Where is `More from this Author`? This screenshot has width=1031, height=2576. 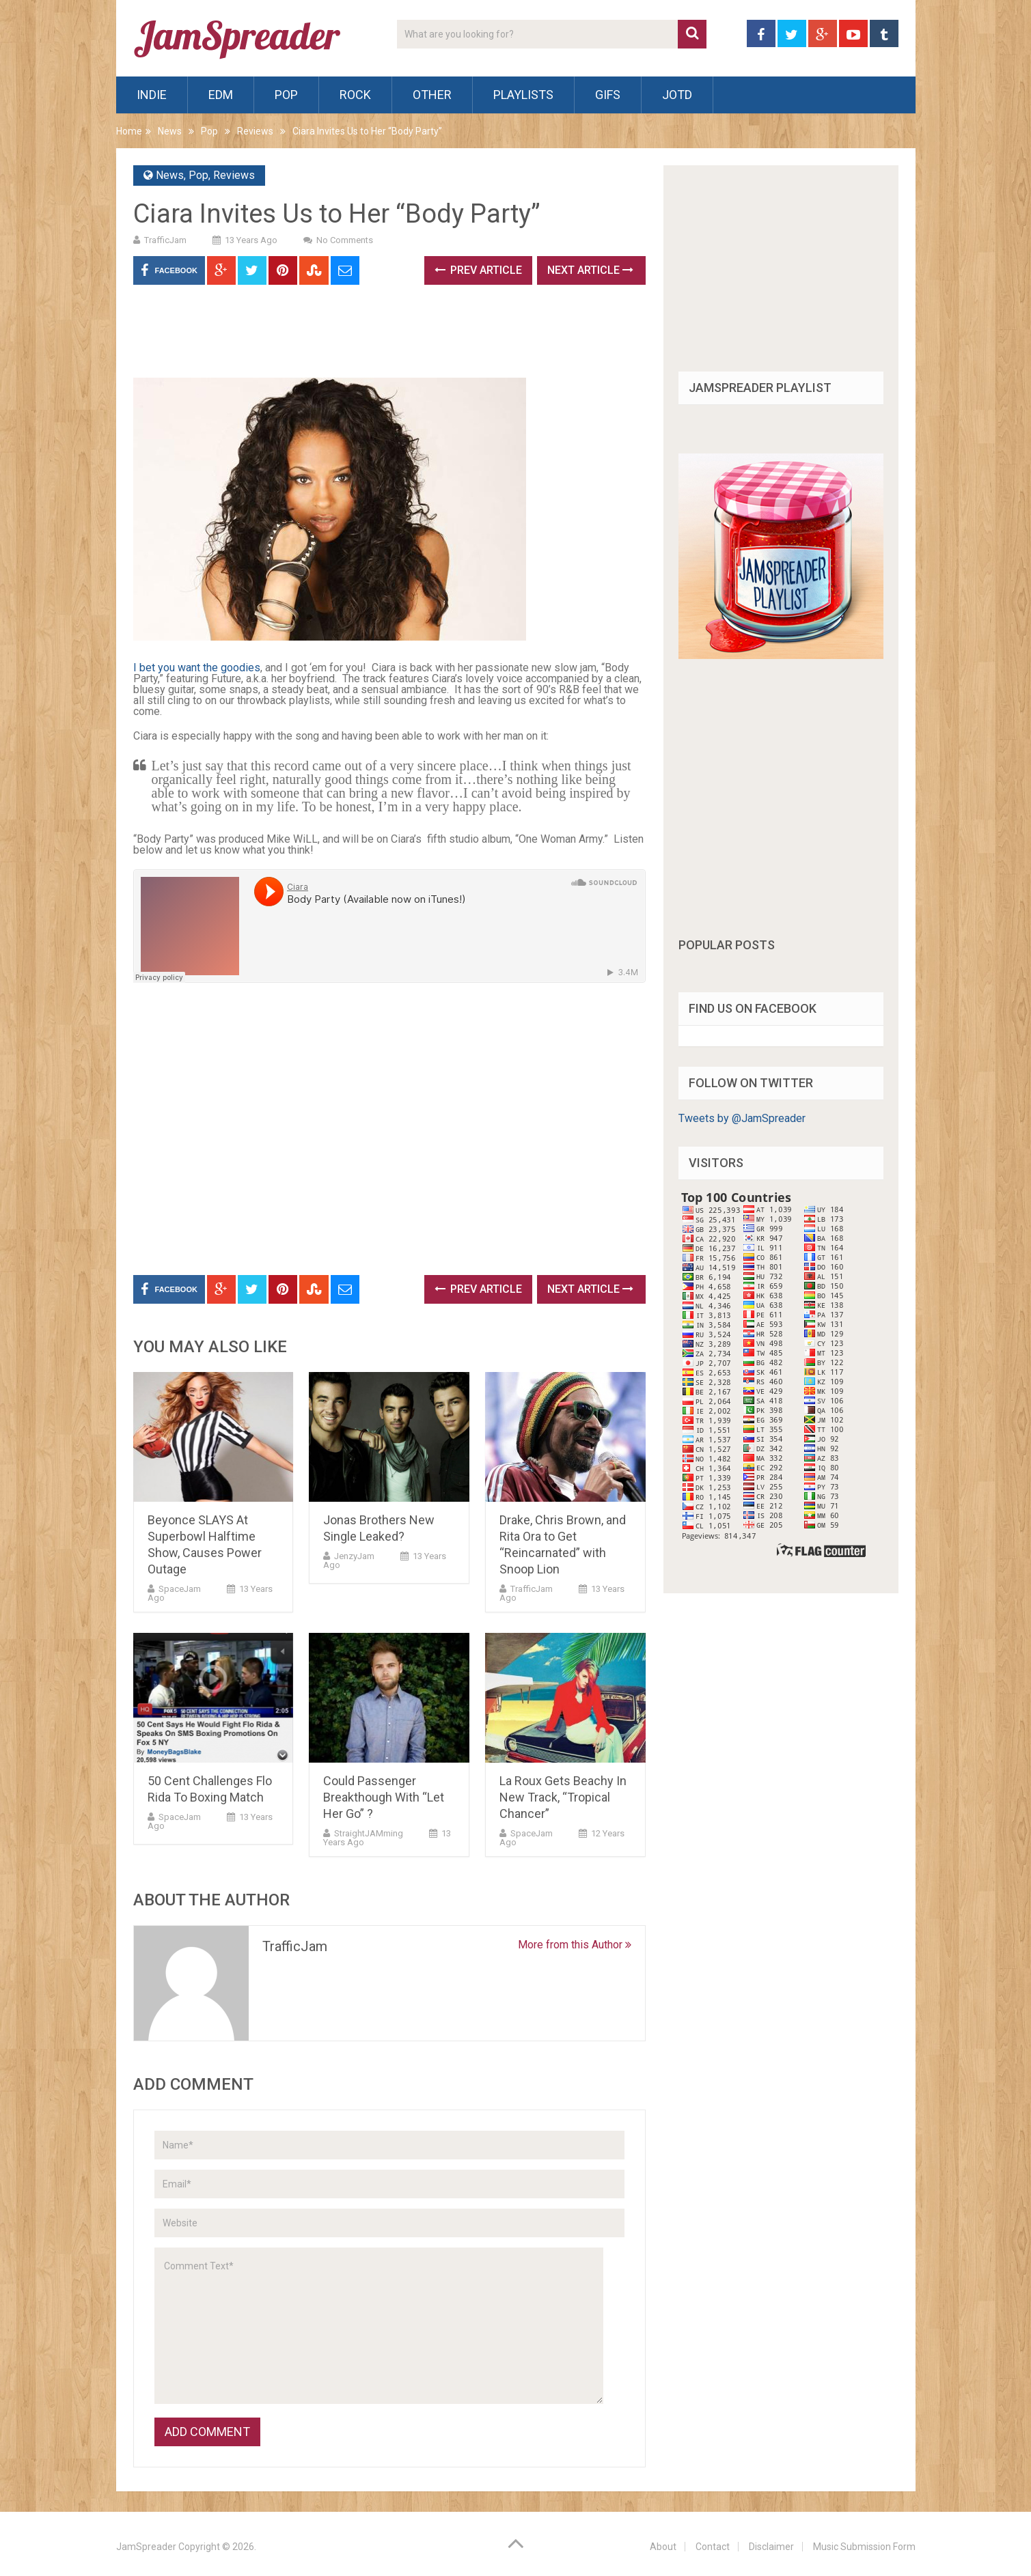 More from this Author is located at coordinates (574, 1944).